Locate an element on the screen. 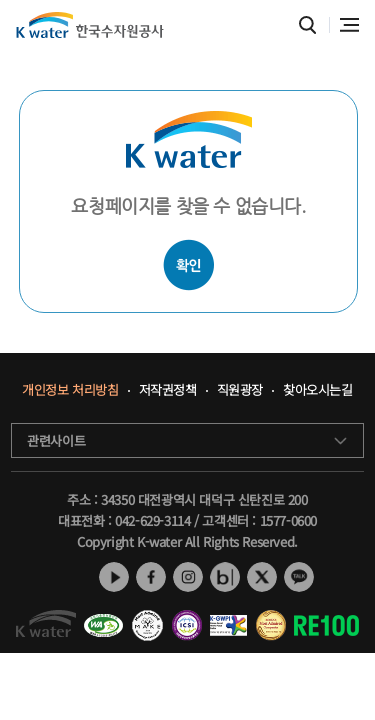  1577-0600 is located at coordinates (288, 520).